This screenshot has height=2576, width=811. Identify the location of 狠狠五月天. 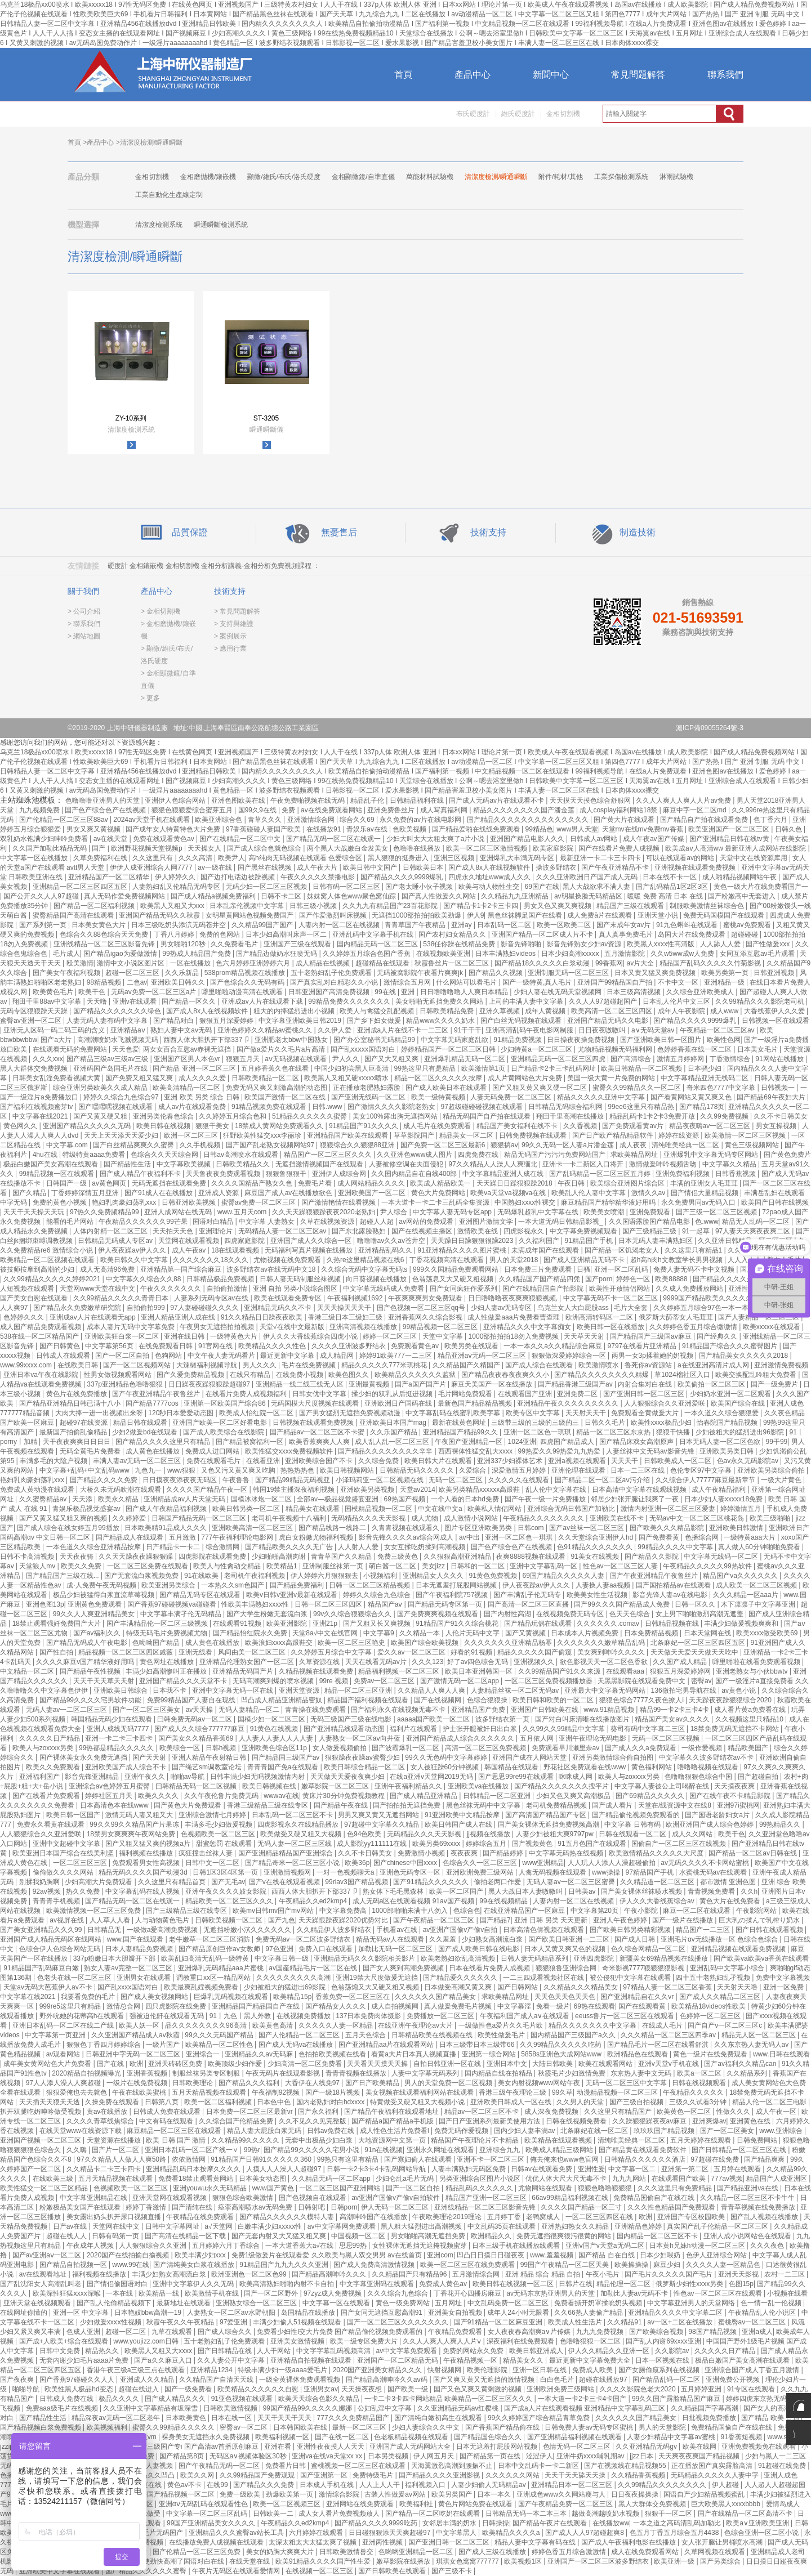
(243, 1059).